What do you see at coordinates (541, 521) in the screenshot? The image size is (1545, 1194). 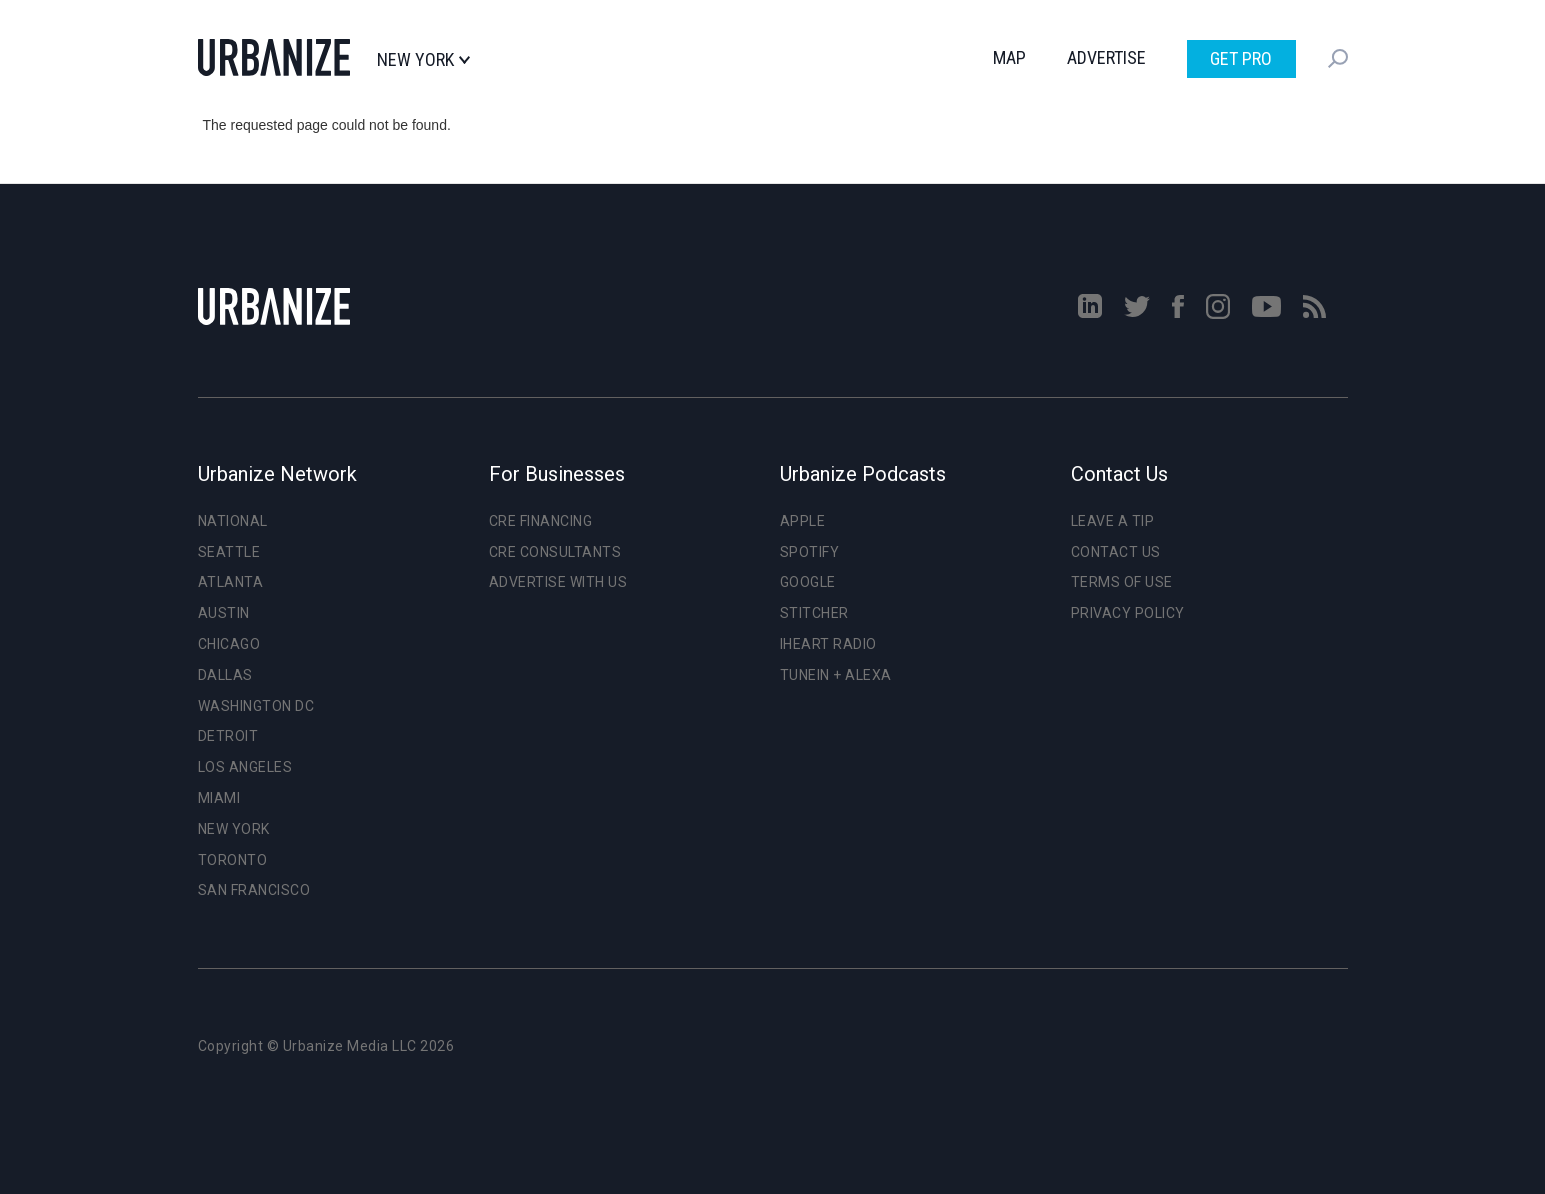 I see `CRE Financing` at bounding box center [541, 521].